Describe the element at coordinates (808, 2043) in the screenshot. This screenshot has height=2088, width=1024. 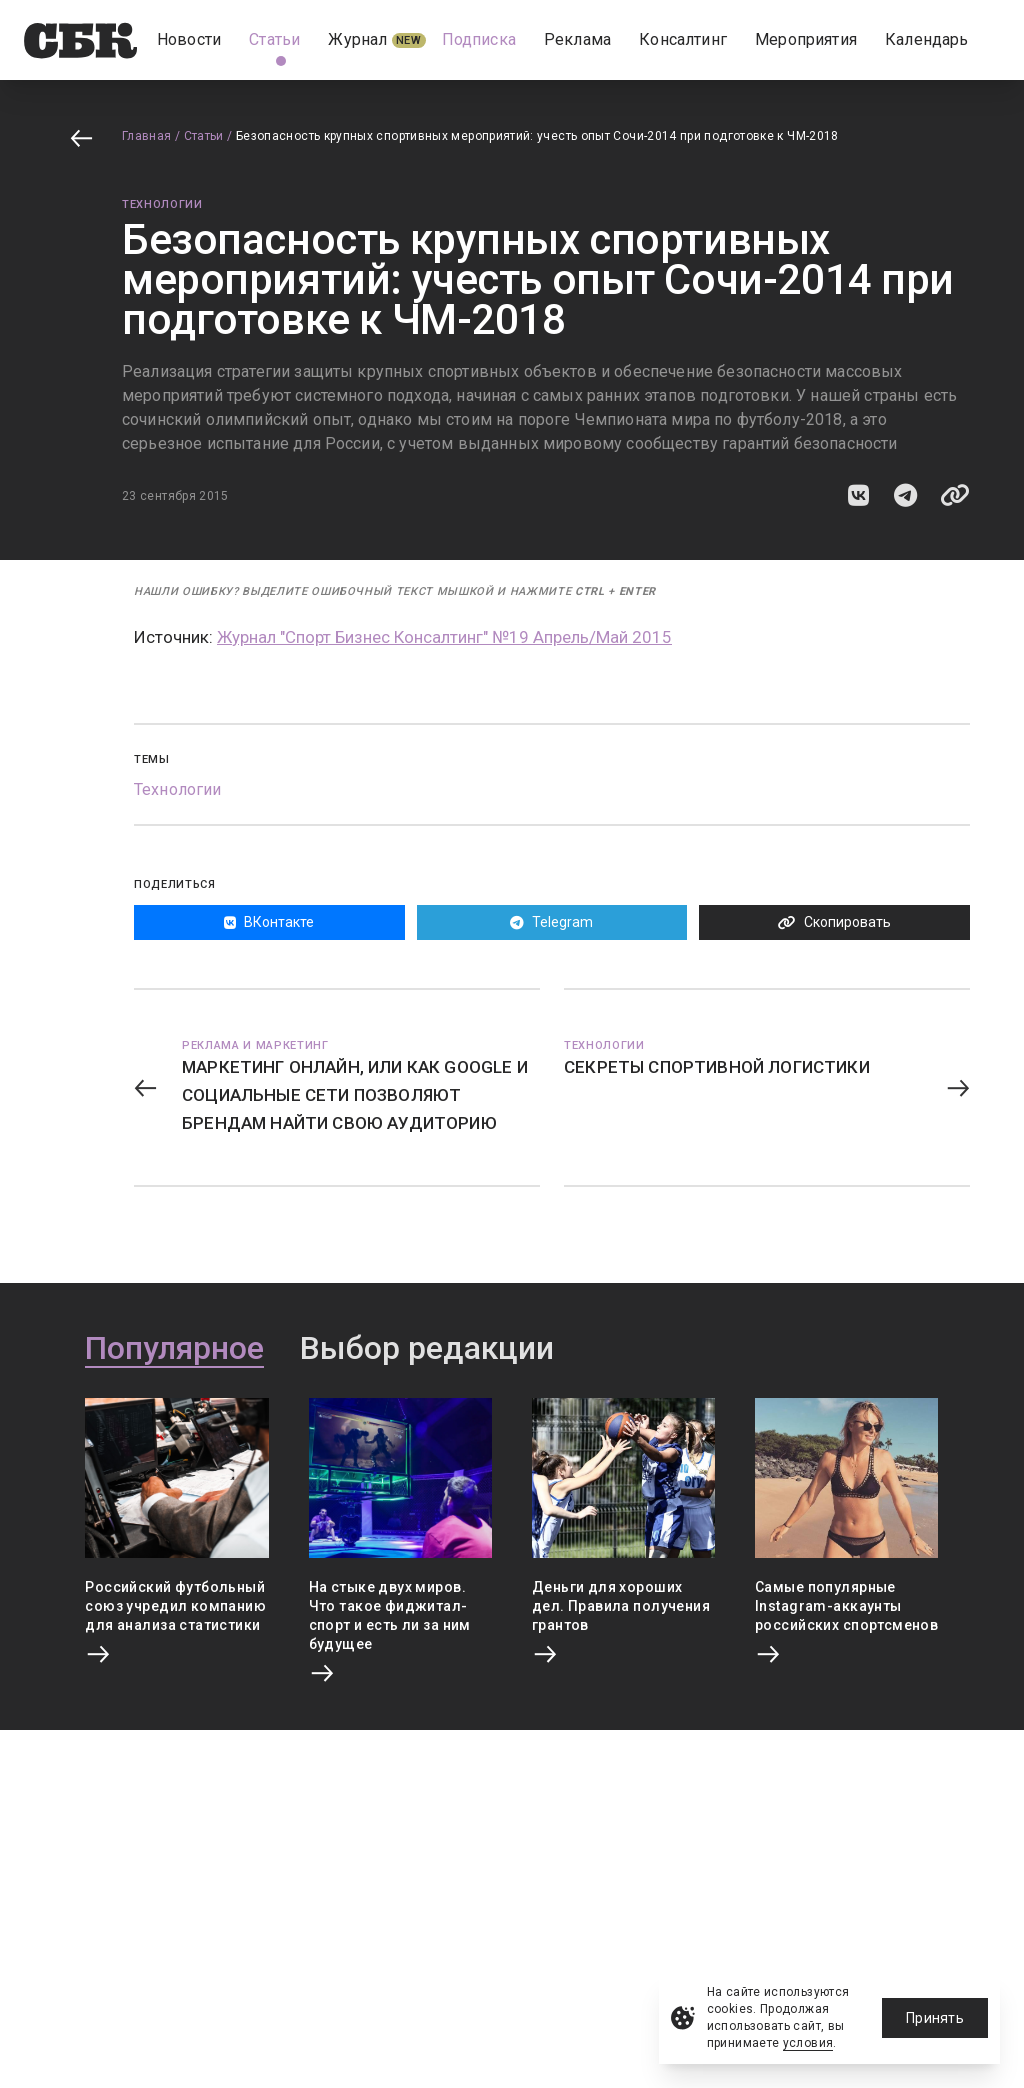
I see `условия` at that location.